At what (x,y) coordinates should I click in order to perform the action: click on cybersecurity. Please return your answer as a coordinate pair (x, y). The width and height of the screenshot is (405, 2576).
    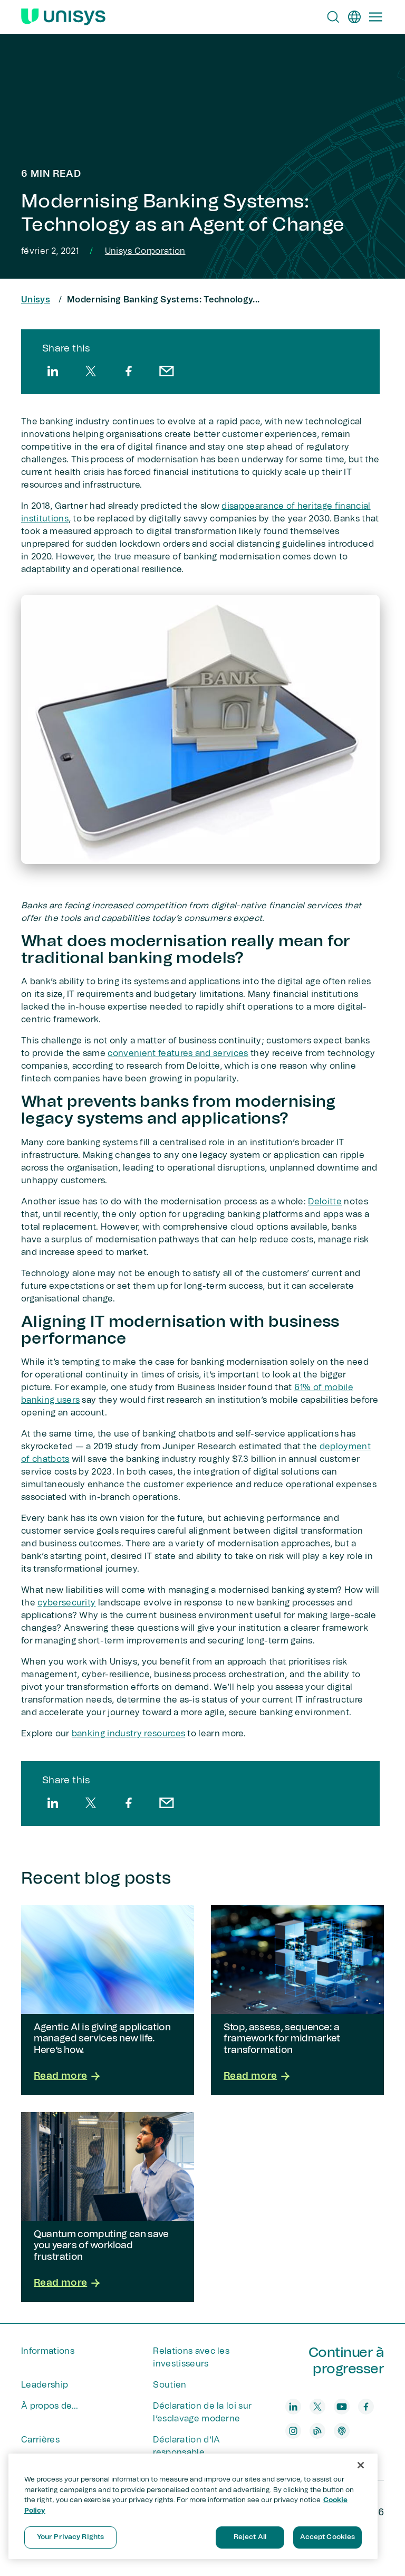
    Looking at the image, I should click on (66, 1603).